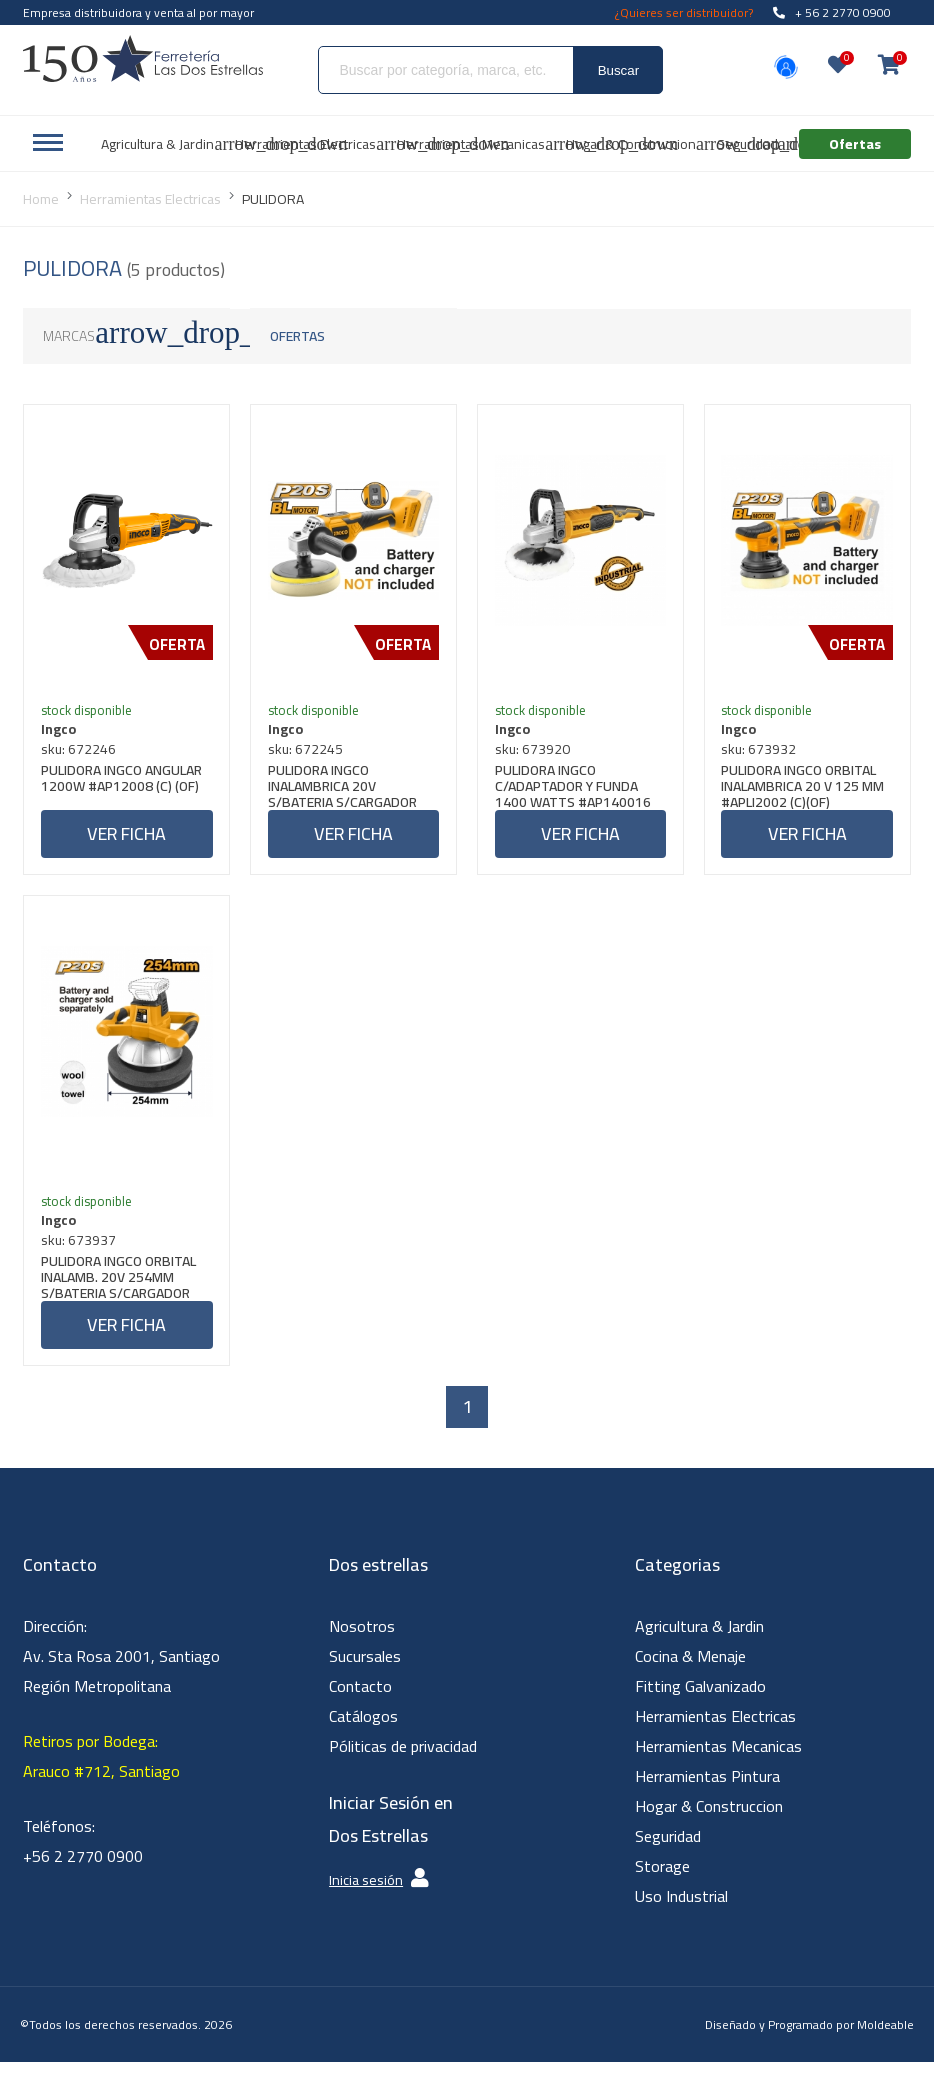 Image resolution: width=934 pixels, height=2076 pixels. Describe the element at coordinates (362, 1640) in the screenshot. I see `Nosotros` at that location.